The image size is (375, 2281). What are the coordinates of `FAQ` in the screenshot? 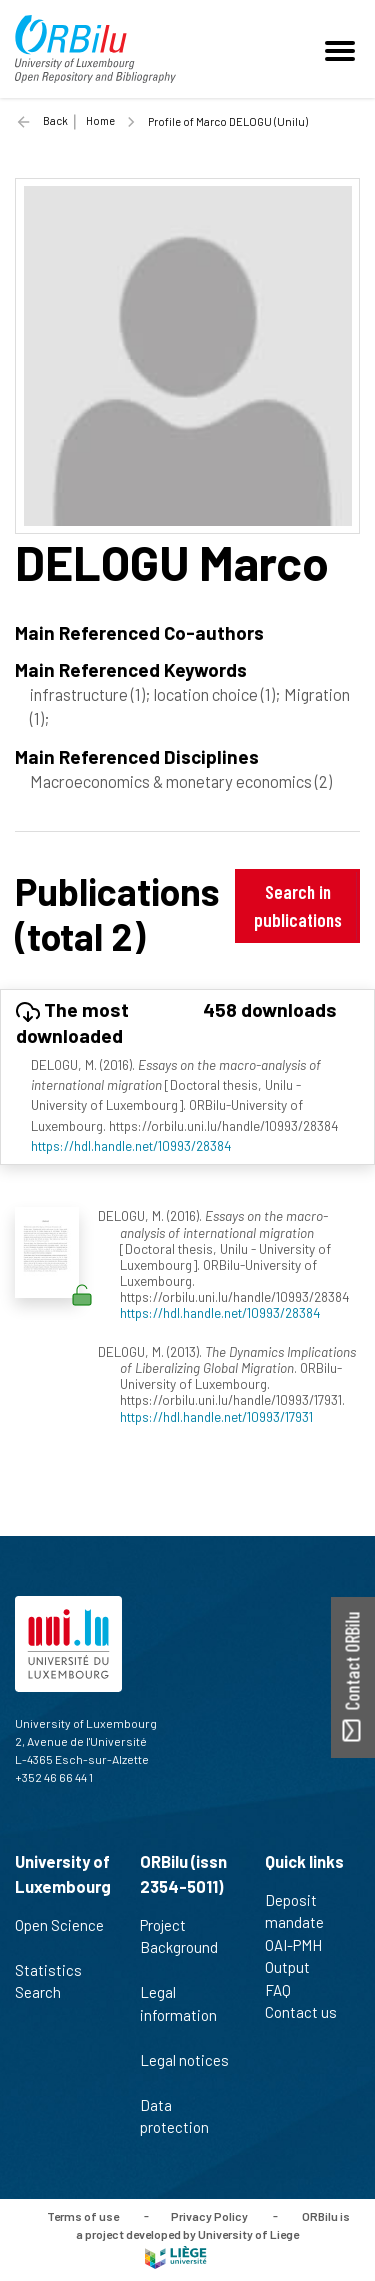 It's located at (286, 1990).